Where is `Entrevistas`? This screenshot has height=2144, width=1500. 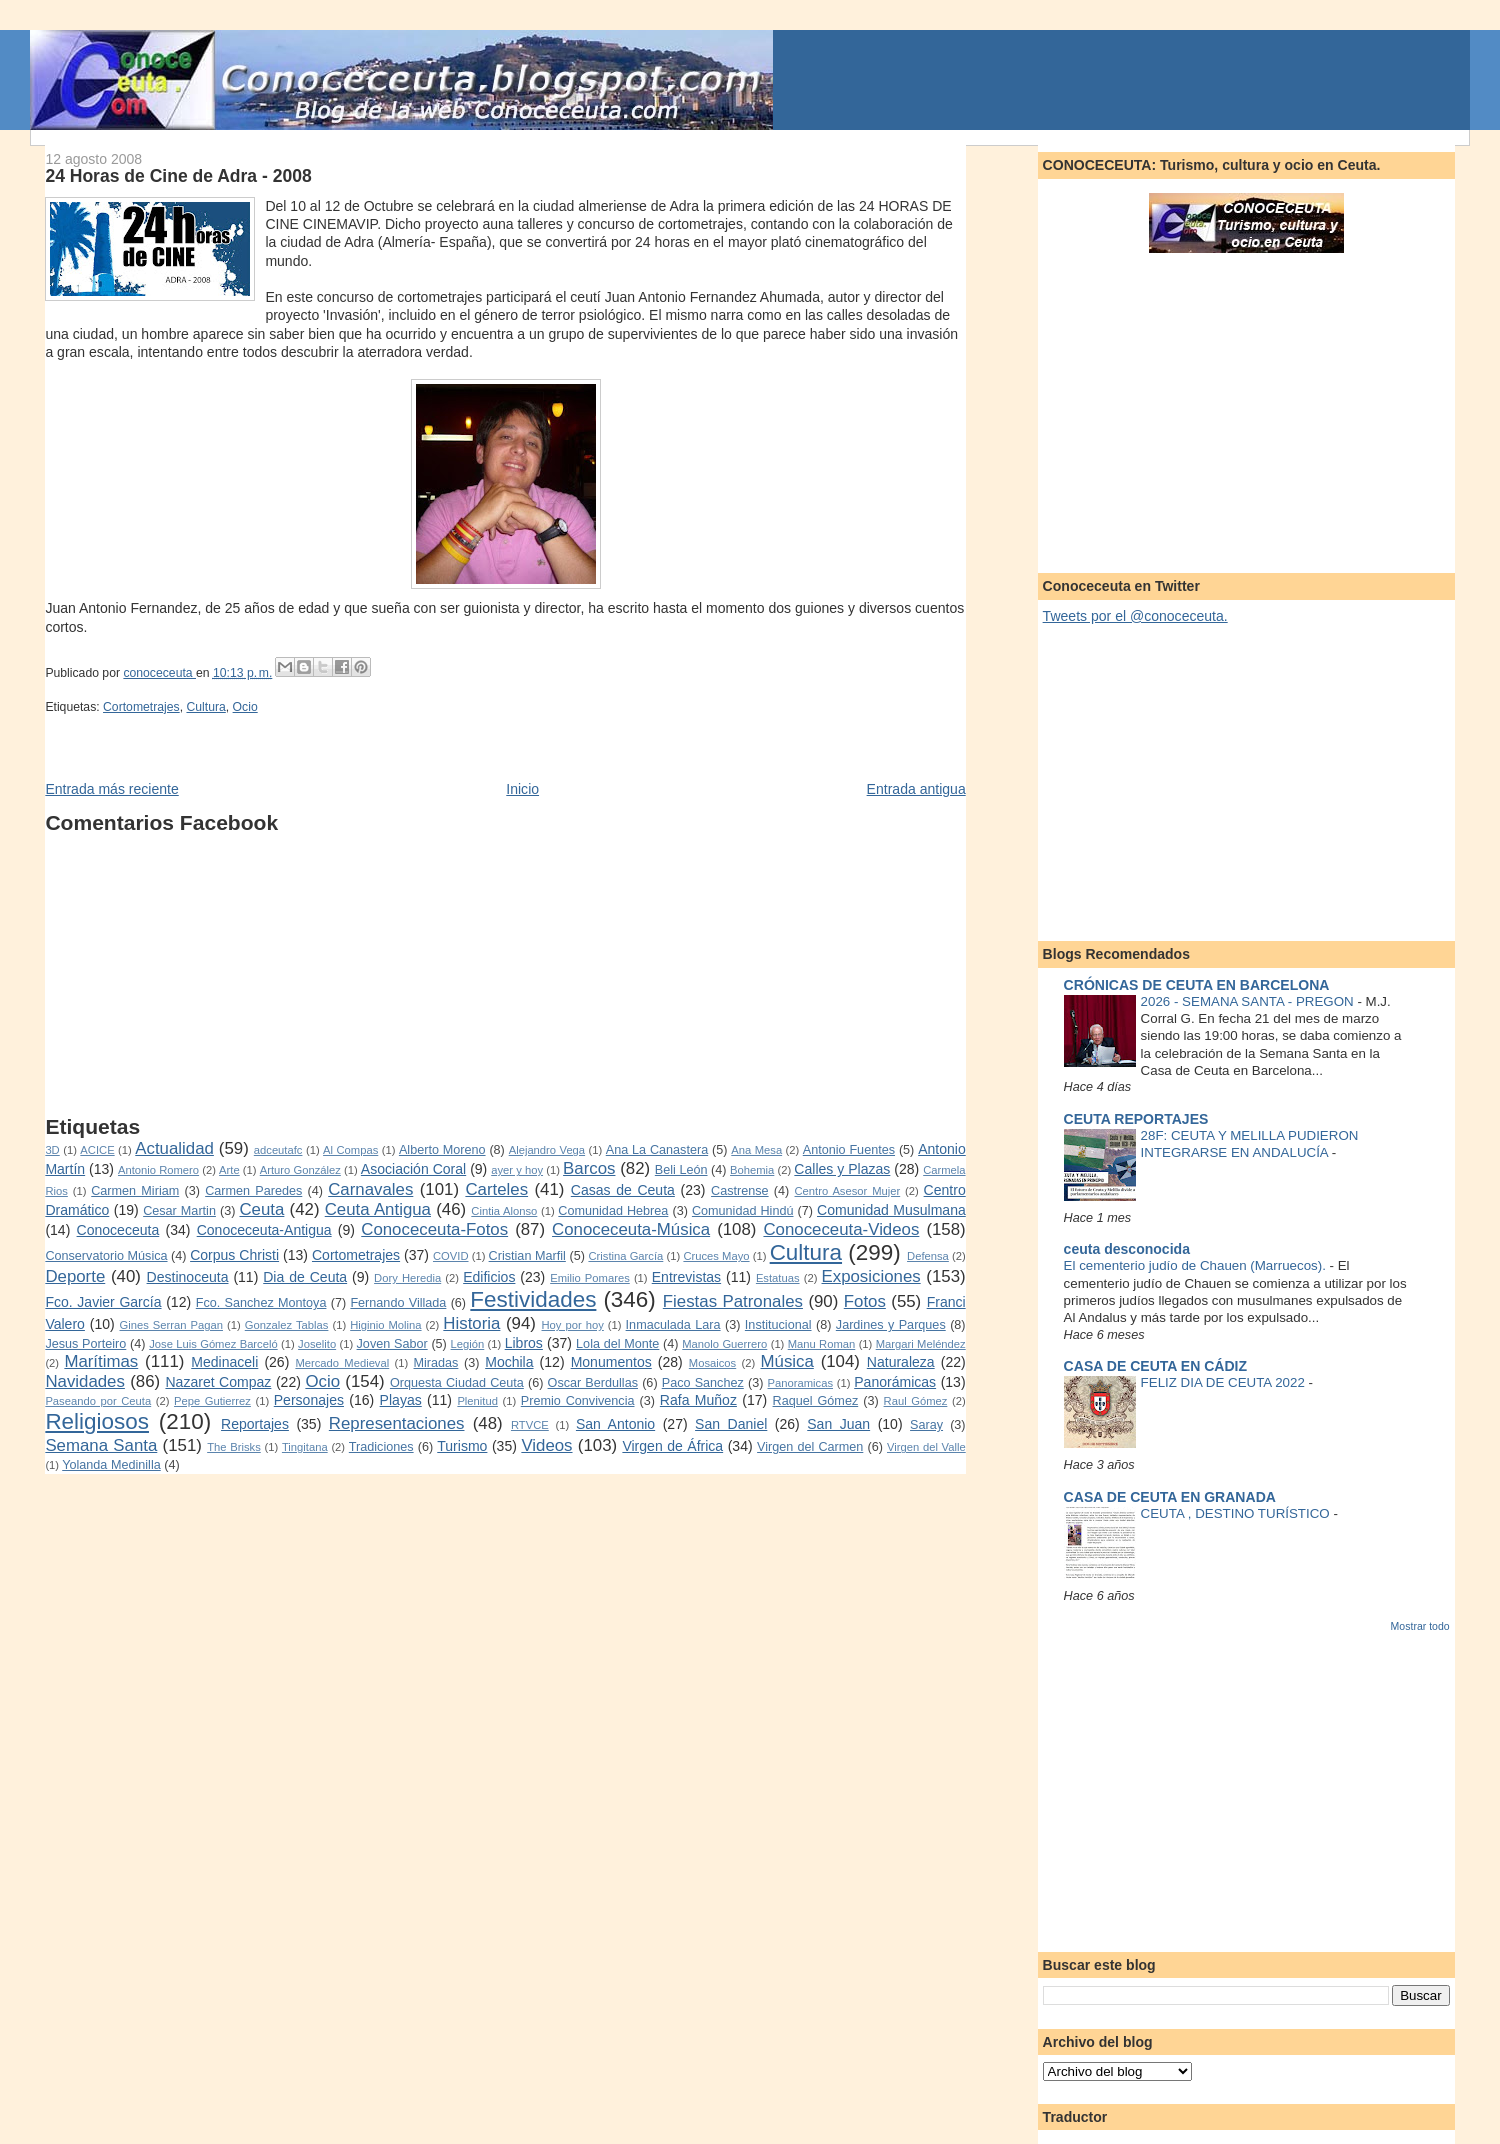
Entrevistas is located at coordinates (686, 1277).